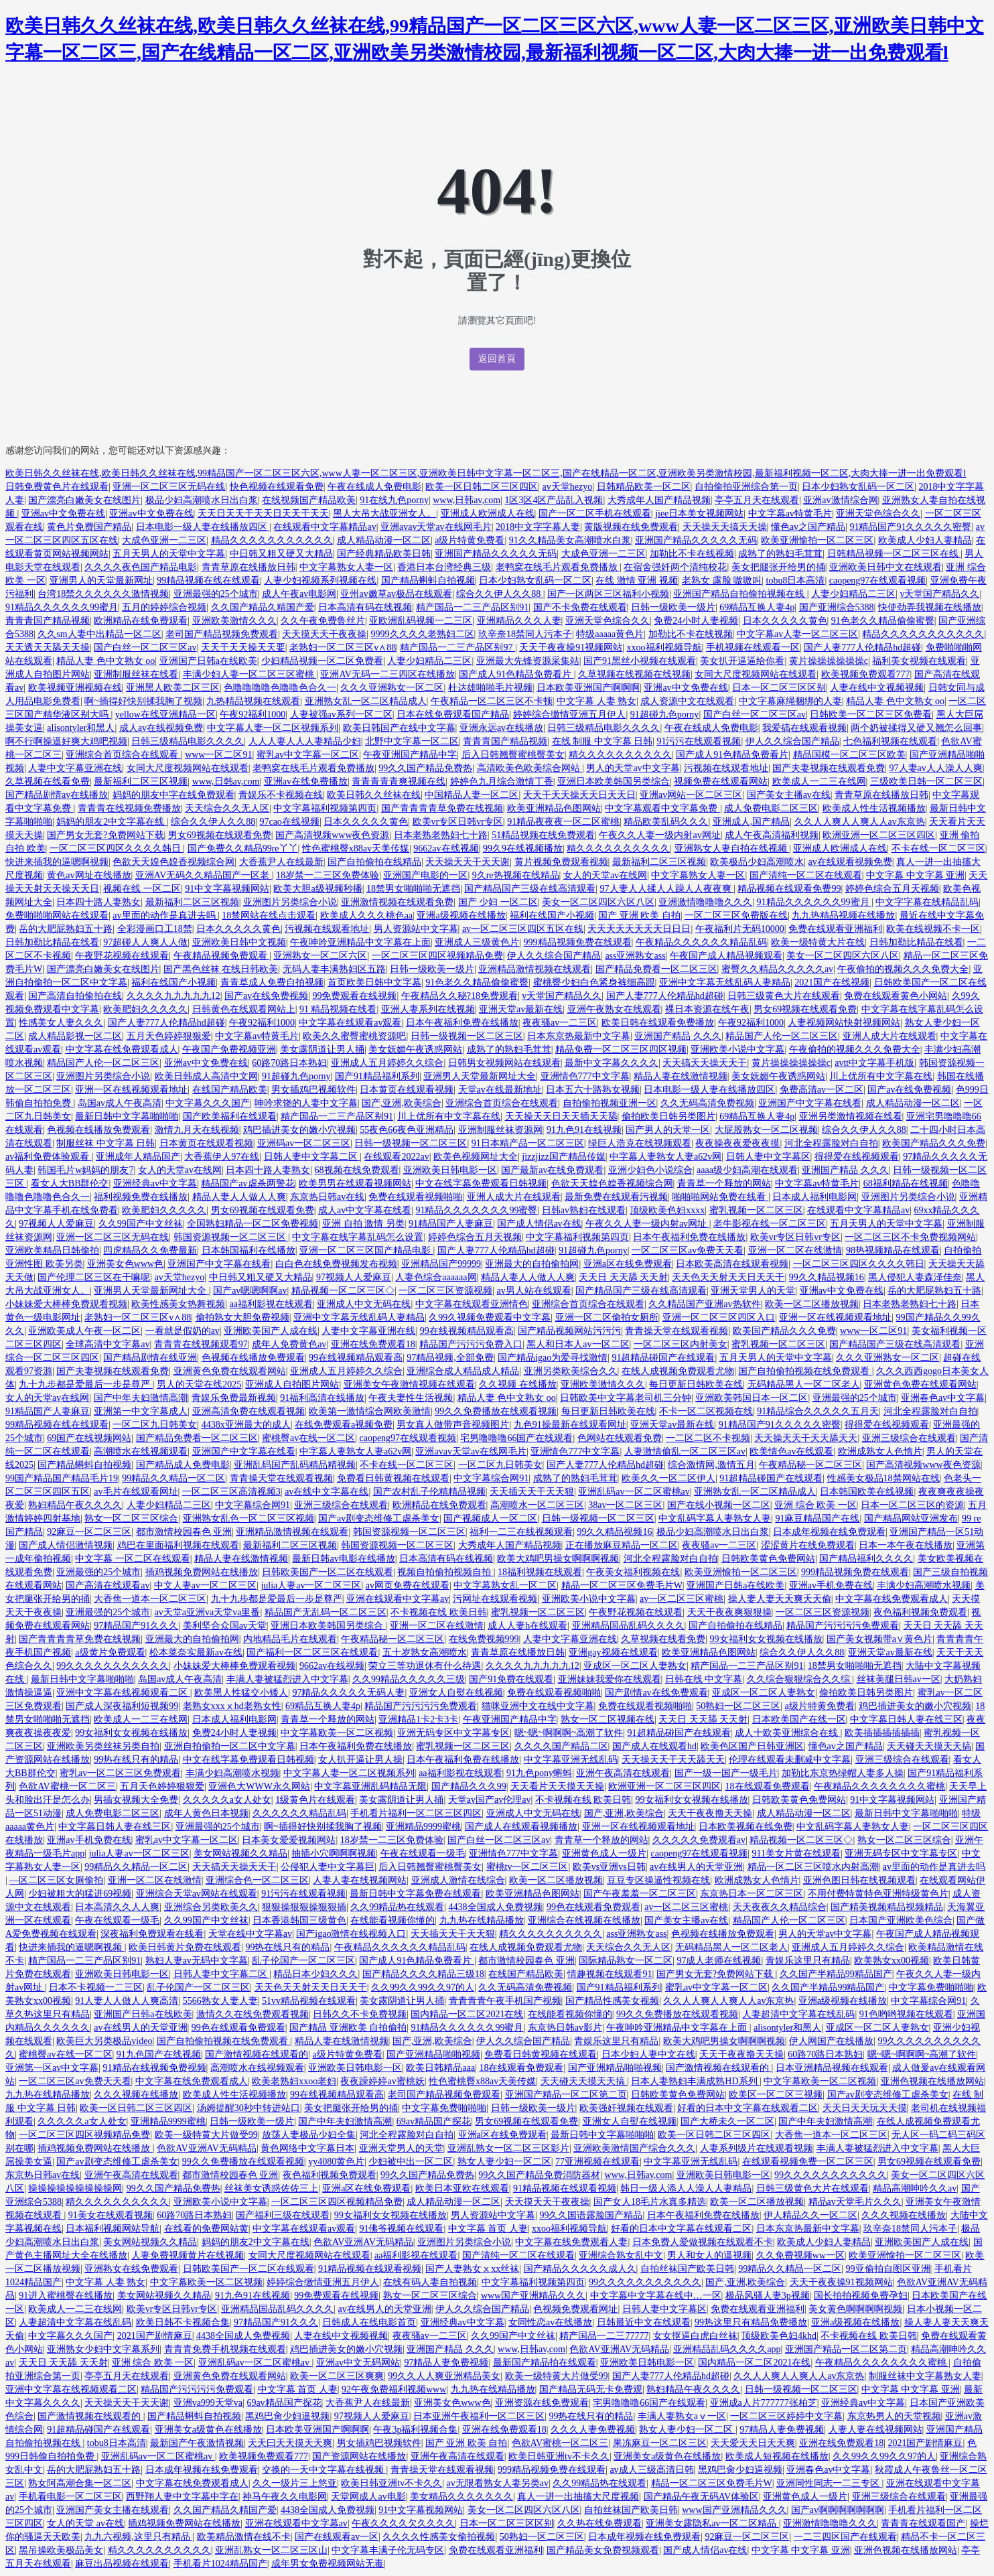 The image size is (994, 2576). Describe the element at coordinates (500, 1130) in the screenshot. I see `亚洲制服丝袜资源网` at that location.